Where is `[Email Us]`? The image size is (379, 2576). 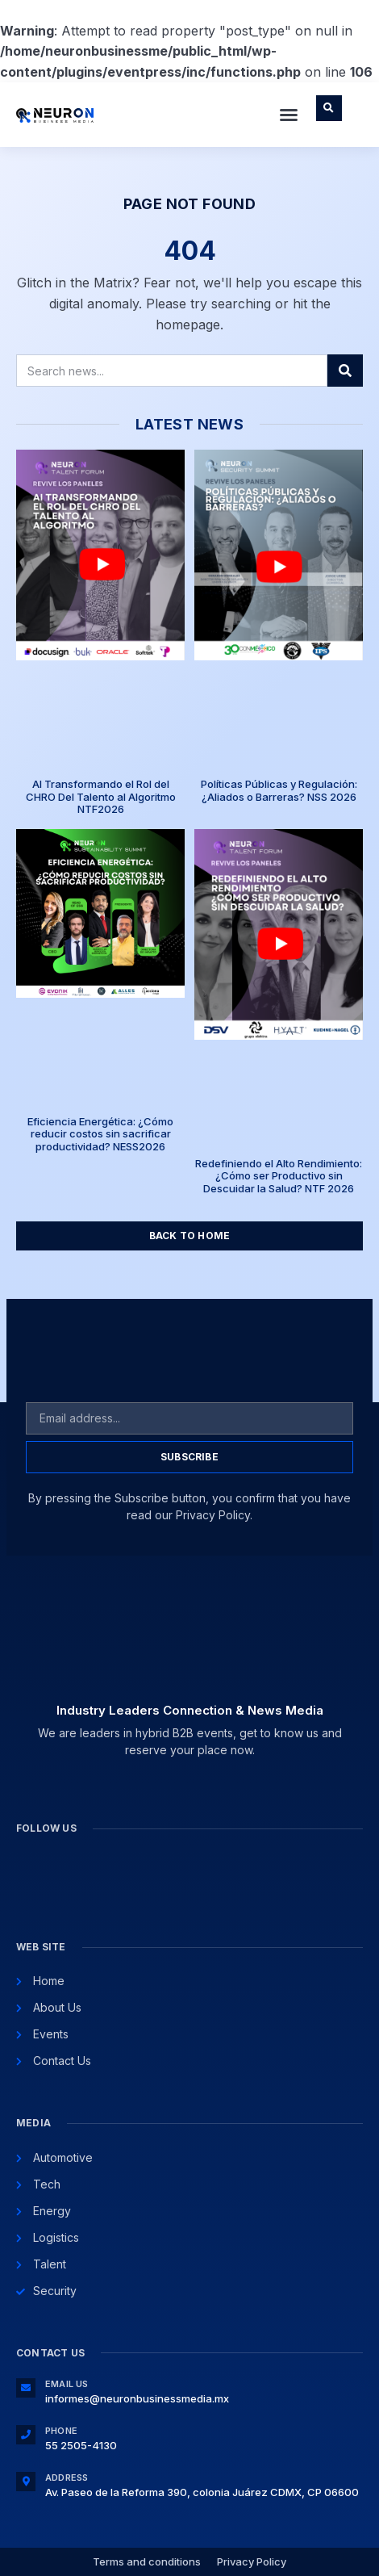
[Email Us] is located at coordinates (25, 2388).